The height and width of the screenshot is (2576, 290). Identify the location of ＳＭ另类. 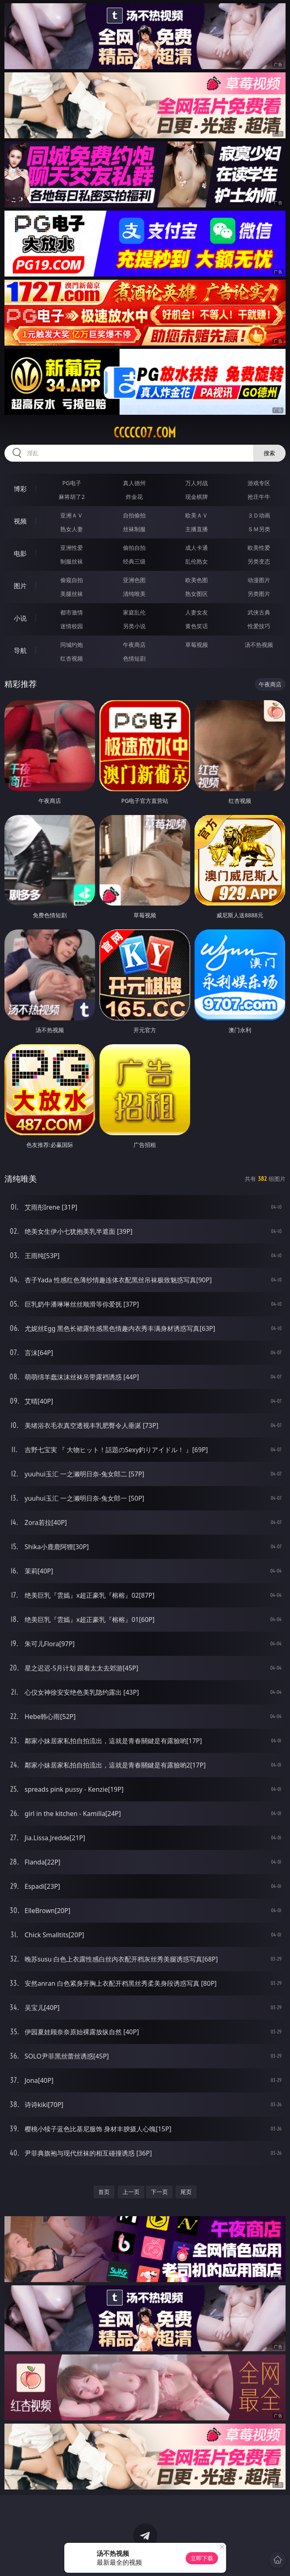
(259, 529).